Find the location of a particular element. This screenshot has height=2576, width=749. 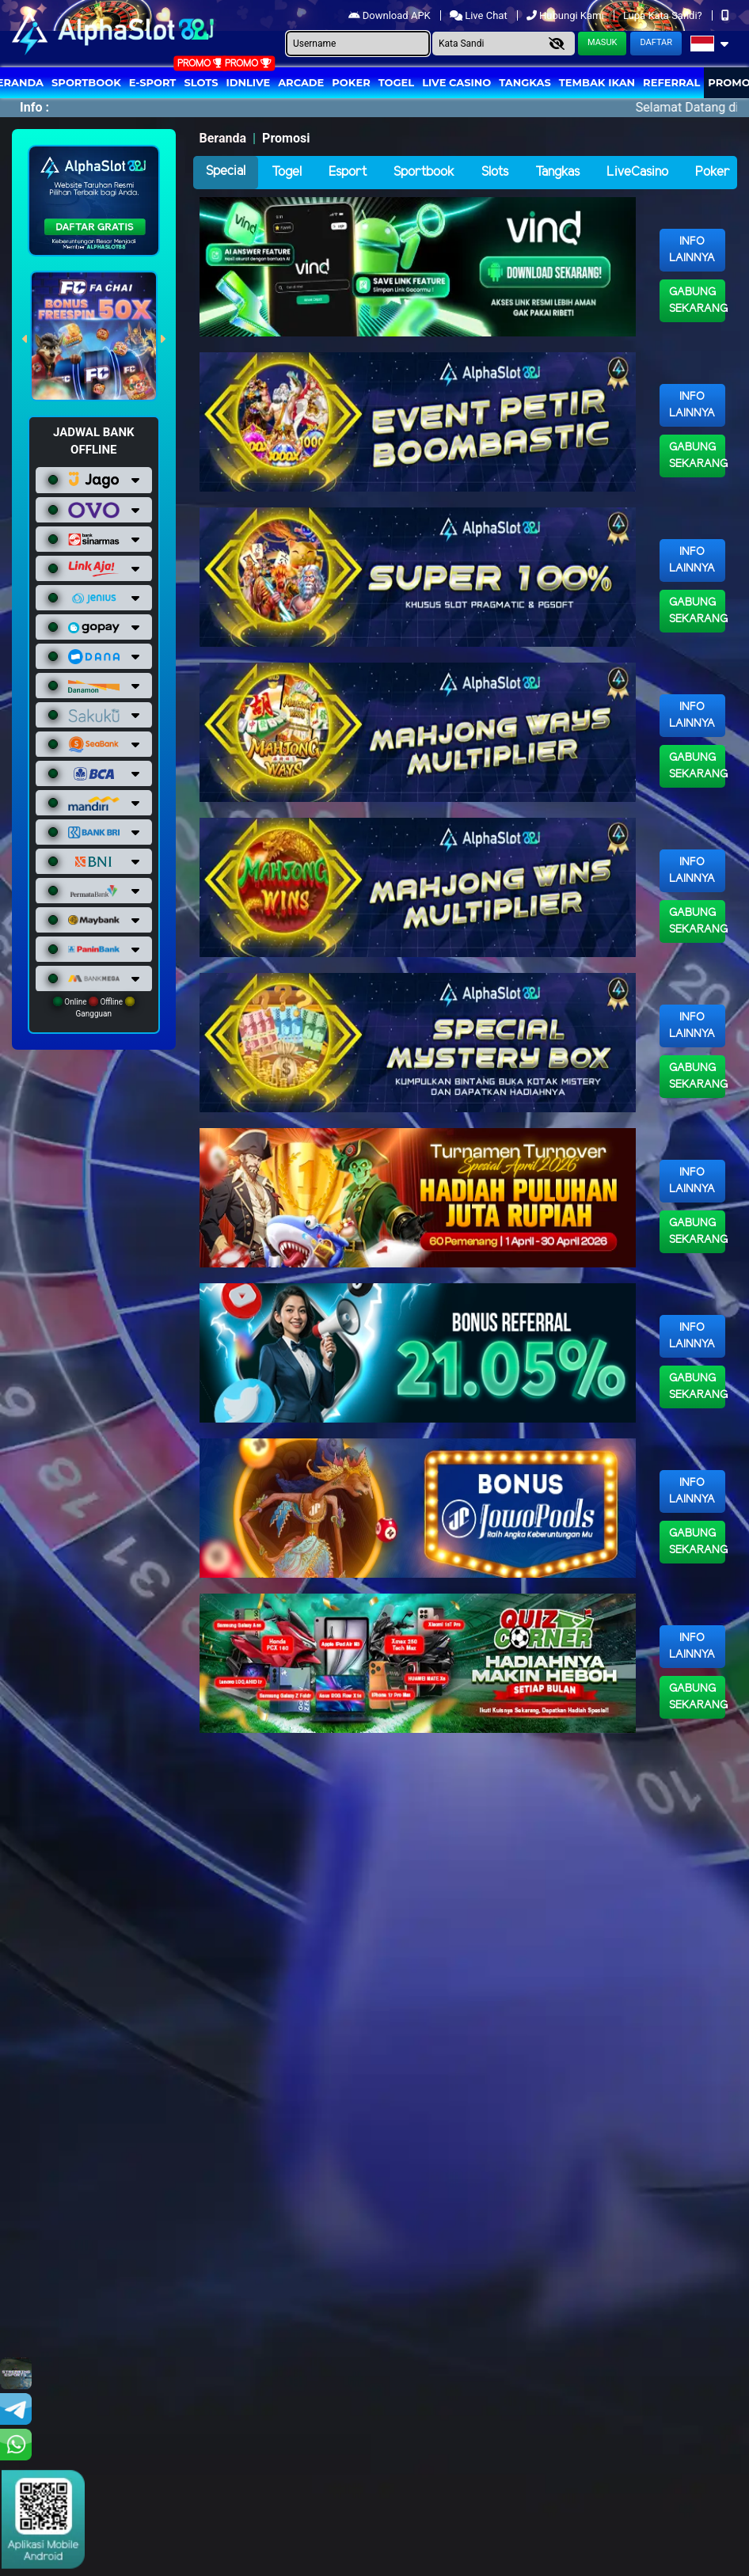

Download APK is located at coordinates (390, 15).